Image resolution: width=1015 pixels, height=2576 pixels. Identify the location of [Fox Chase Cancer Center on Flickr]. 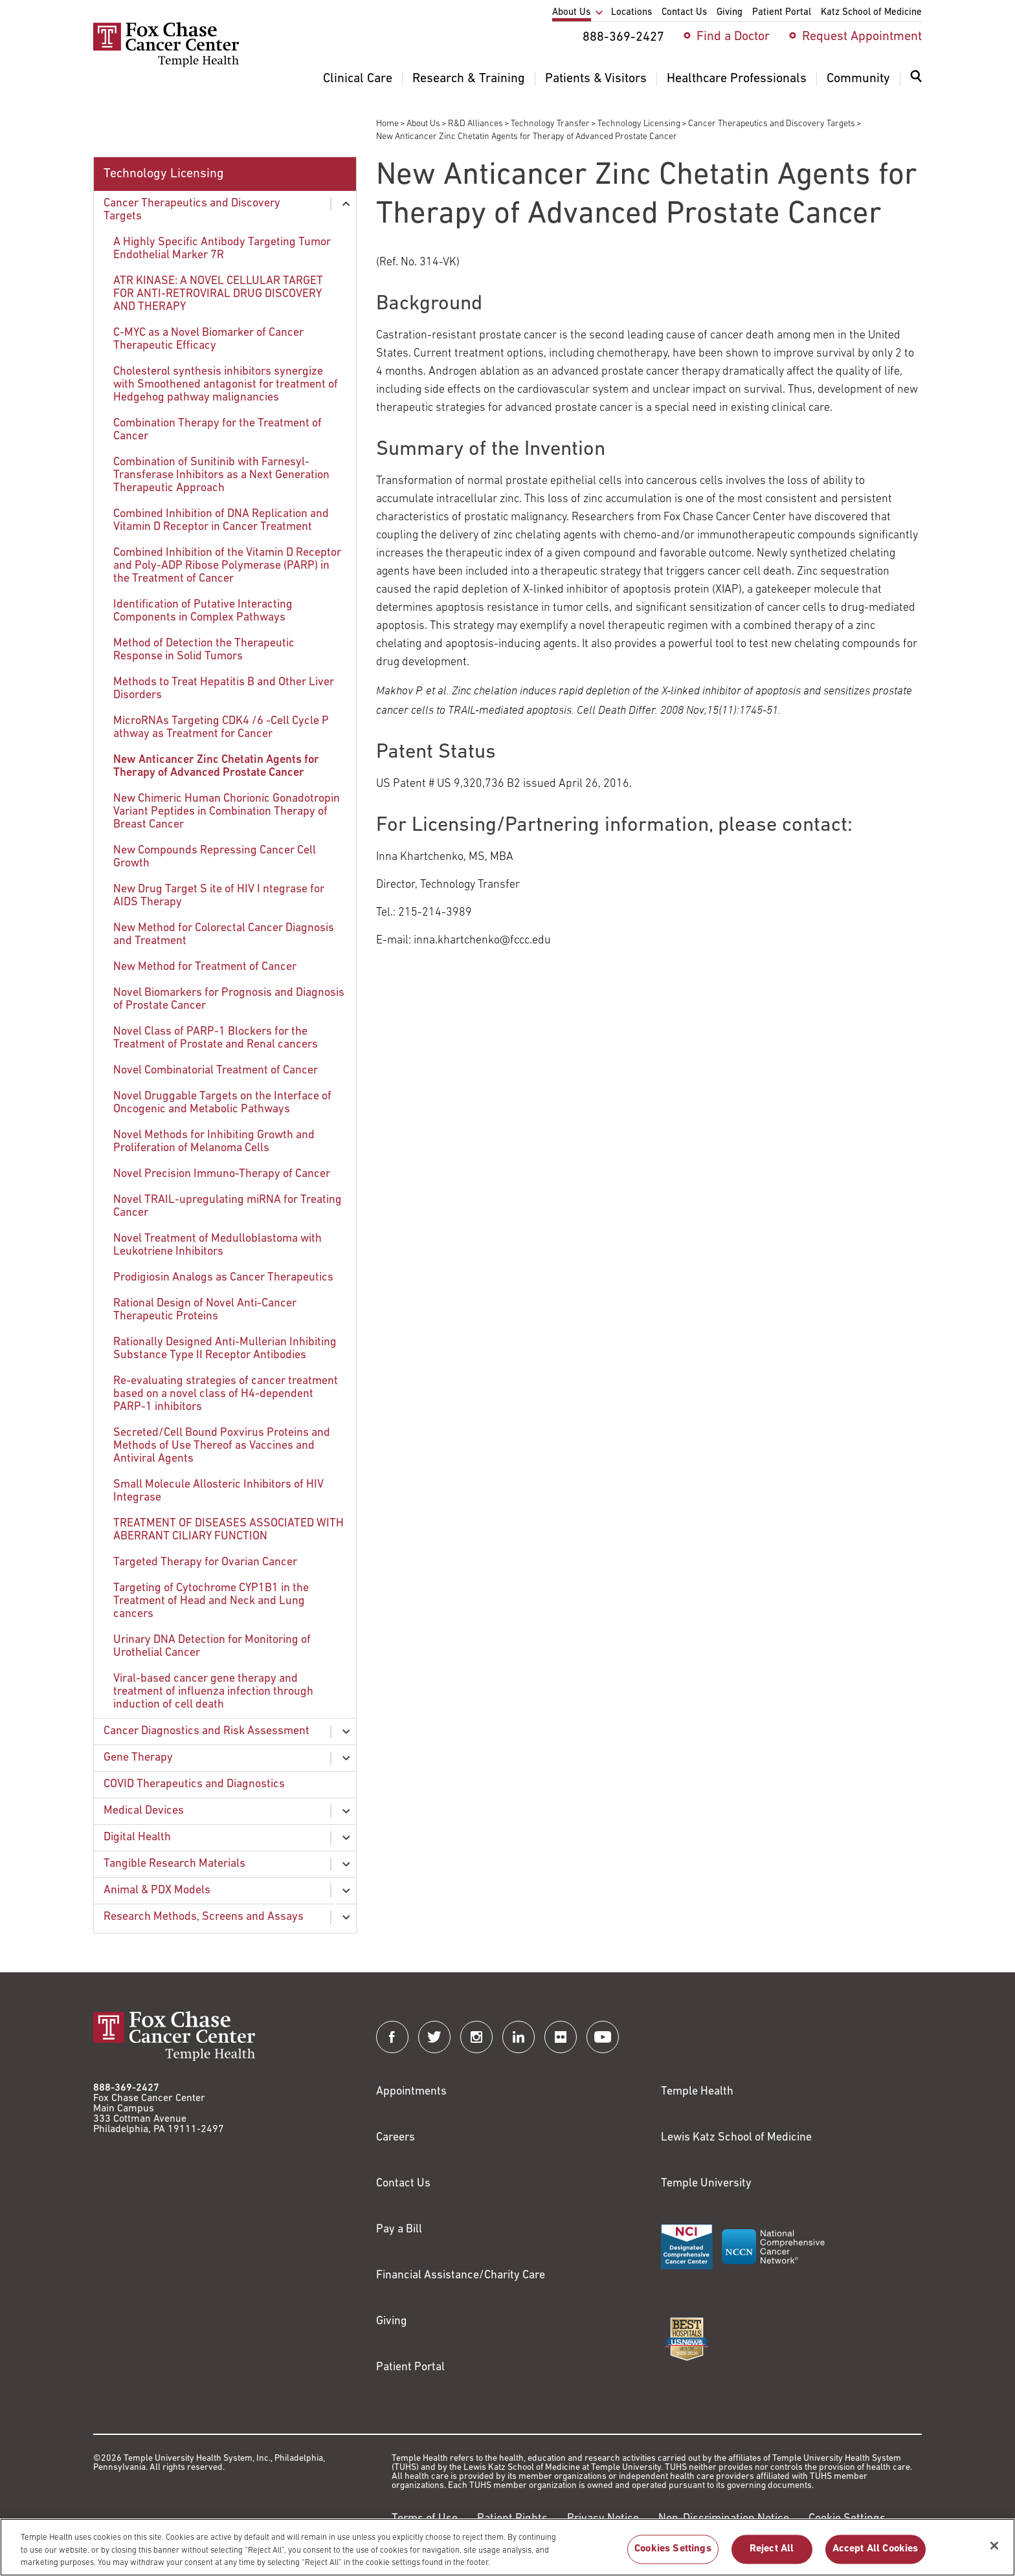
(560, 2037).